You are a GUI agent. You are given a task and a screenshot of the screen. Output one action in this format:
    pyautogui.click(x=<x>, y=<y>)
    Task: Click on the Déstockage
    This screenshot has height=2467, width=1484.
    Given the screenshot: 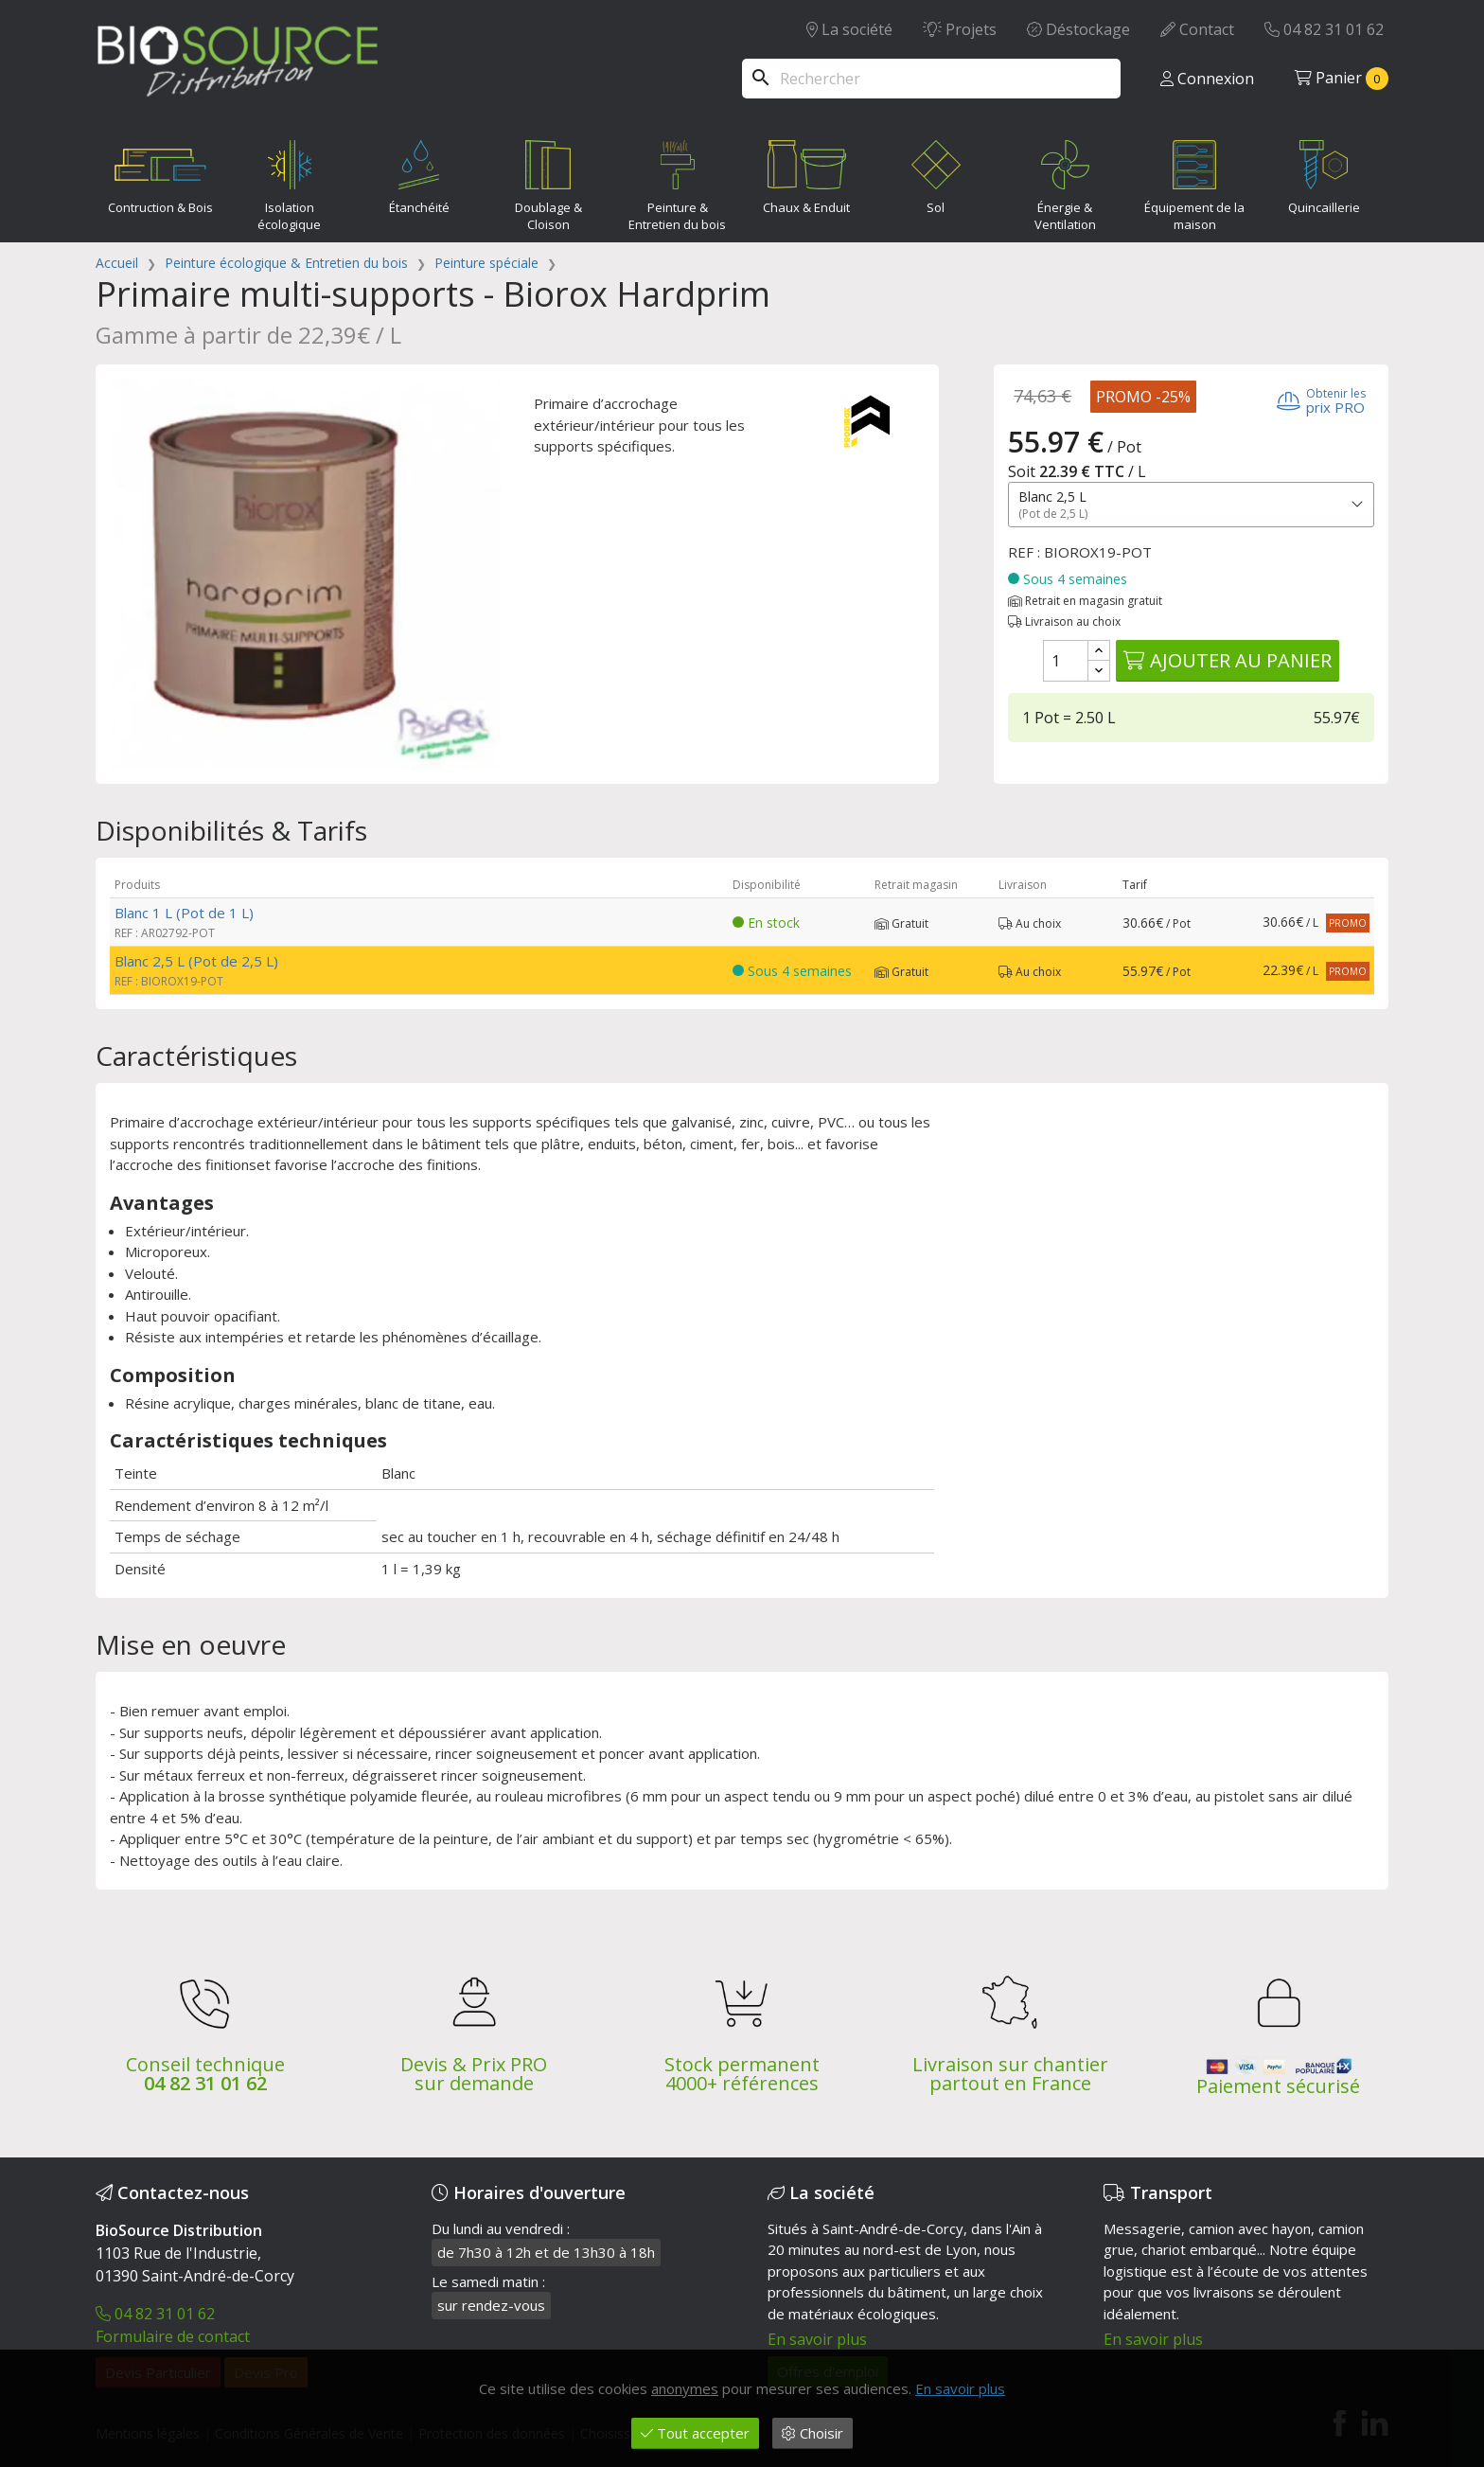 What is the action you would take?
    pyautogui.click(x=1078, y=29)
    